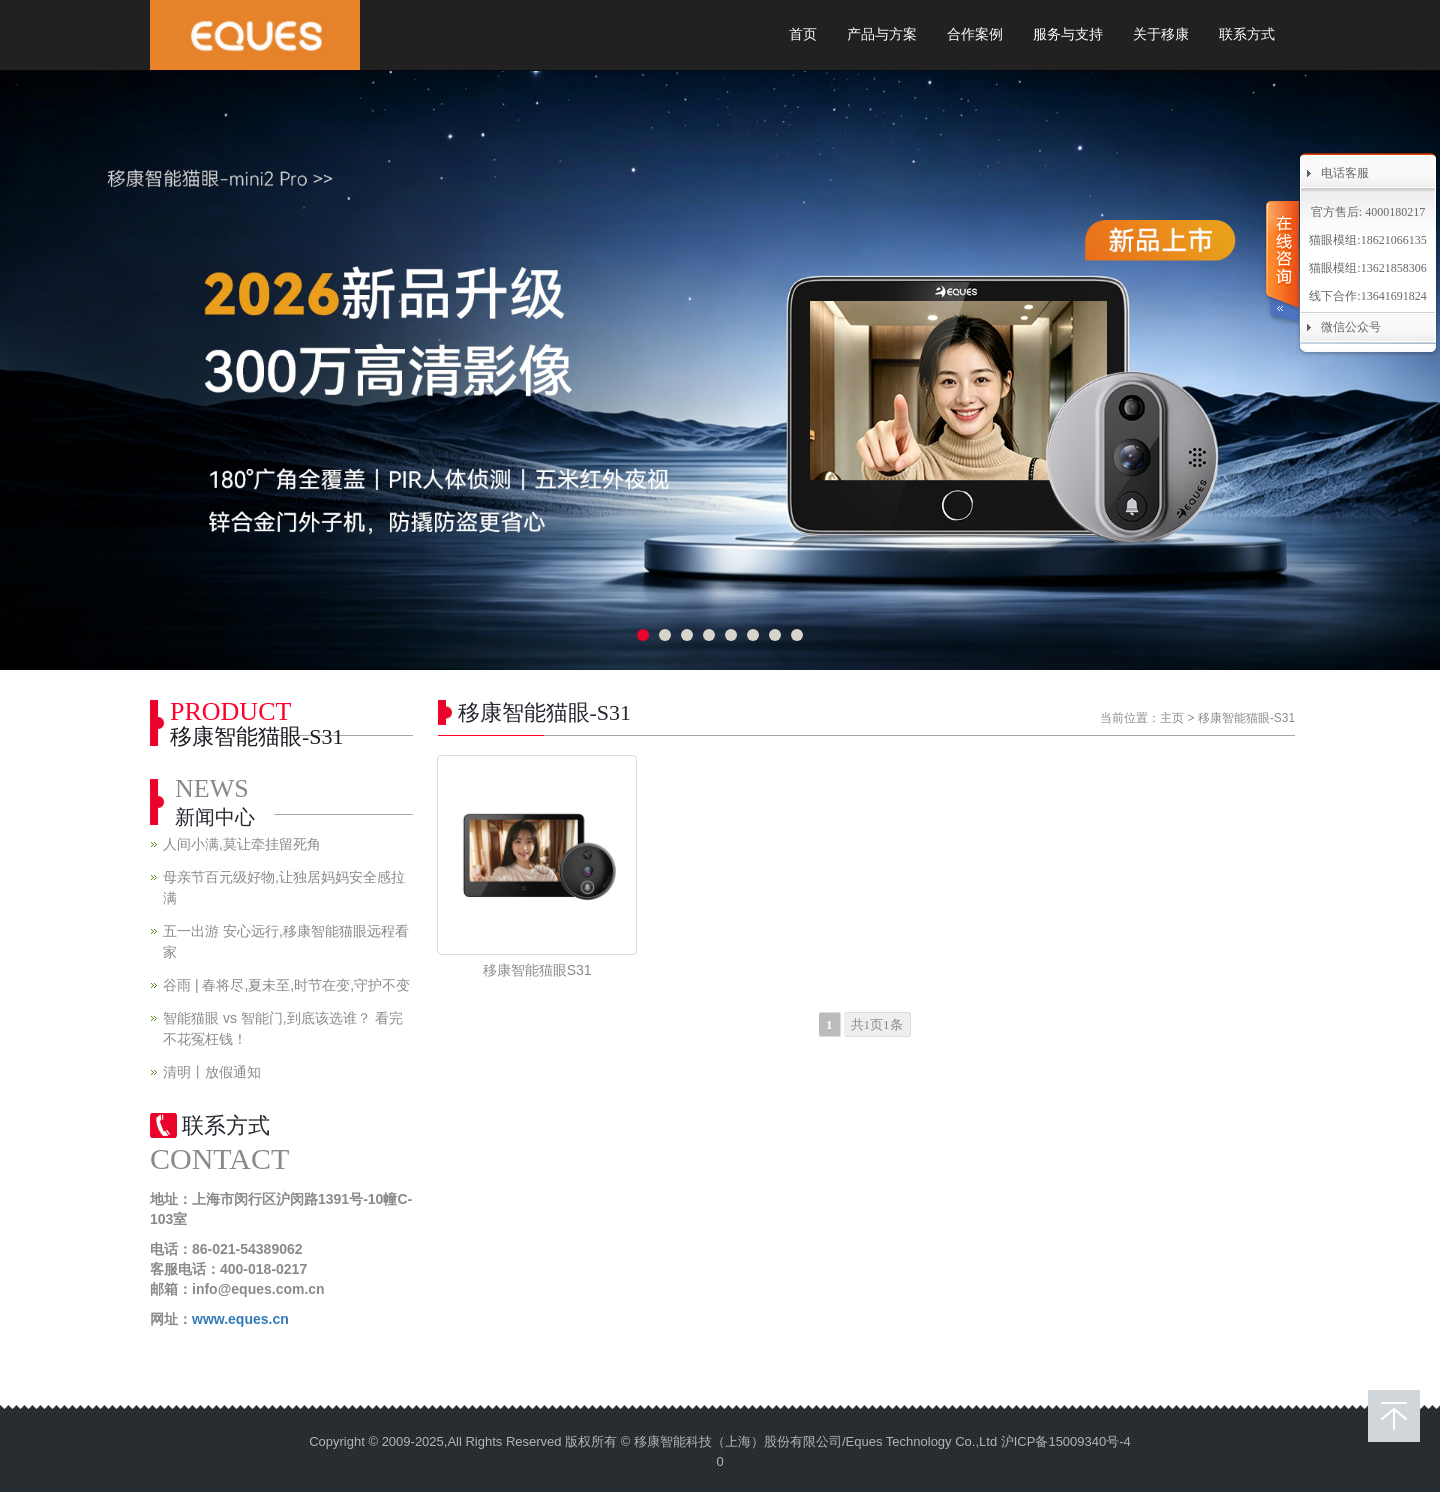 This screenshot has height=1492, width=1440. Describe the element at coordinates (212, 1072) in the screenshot. I see `清明丨放假通知` at that location.